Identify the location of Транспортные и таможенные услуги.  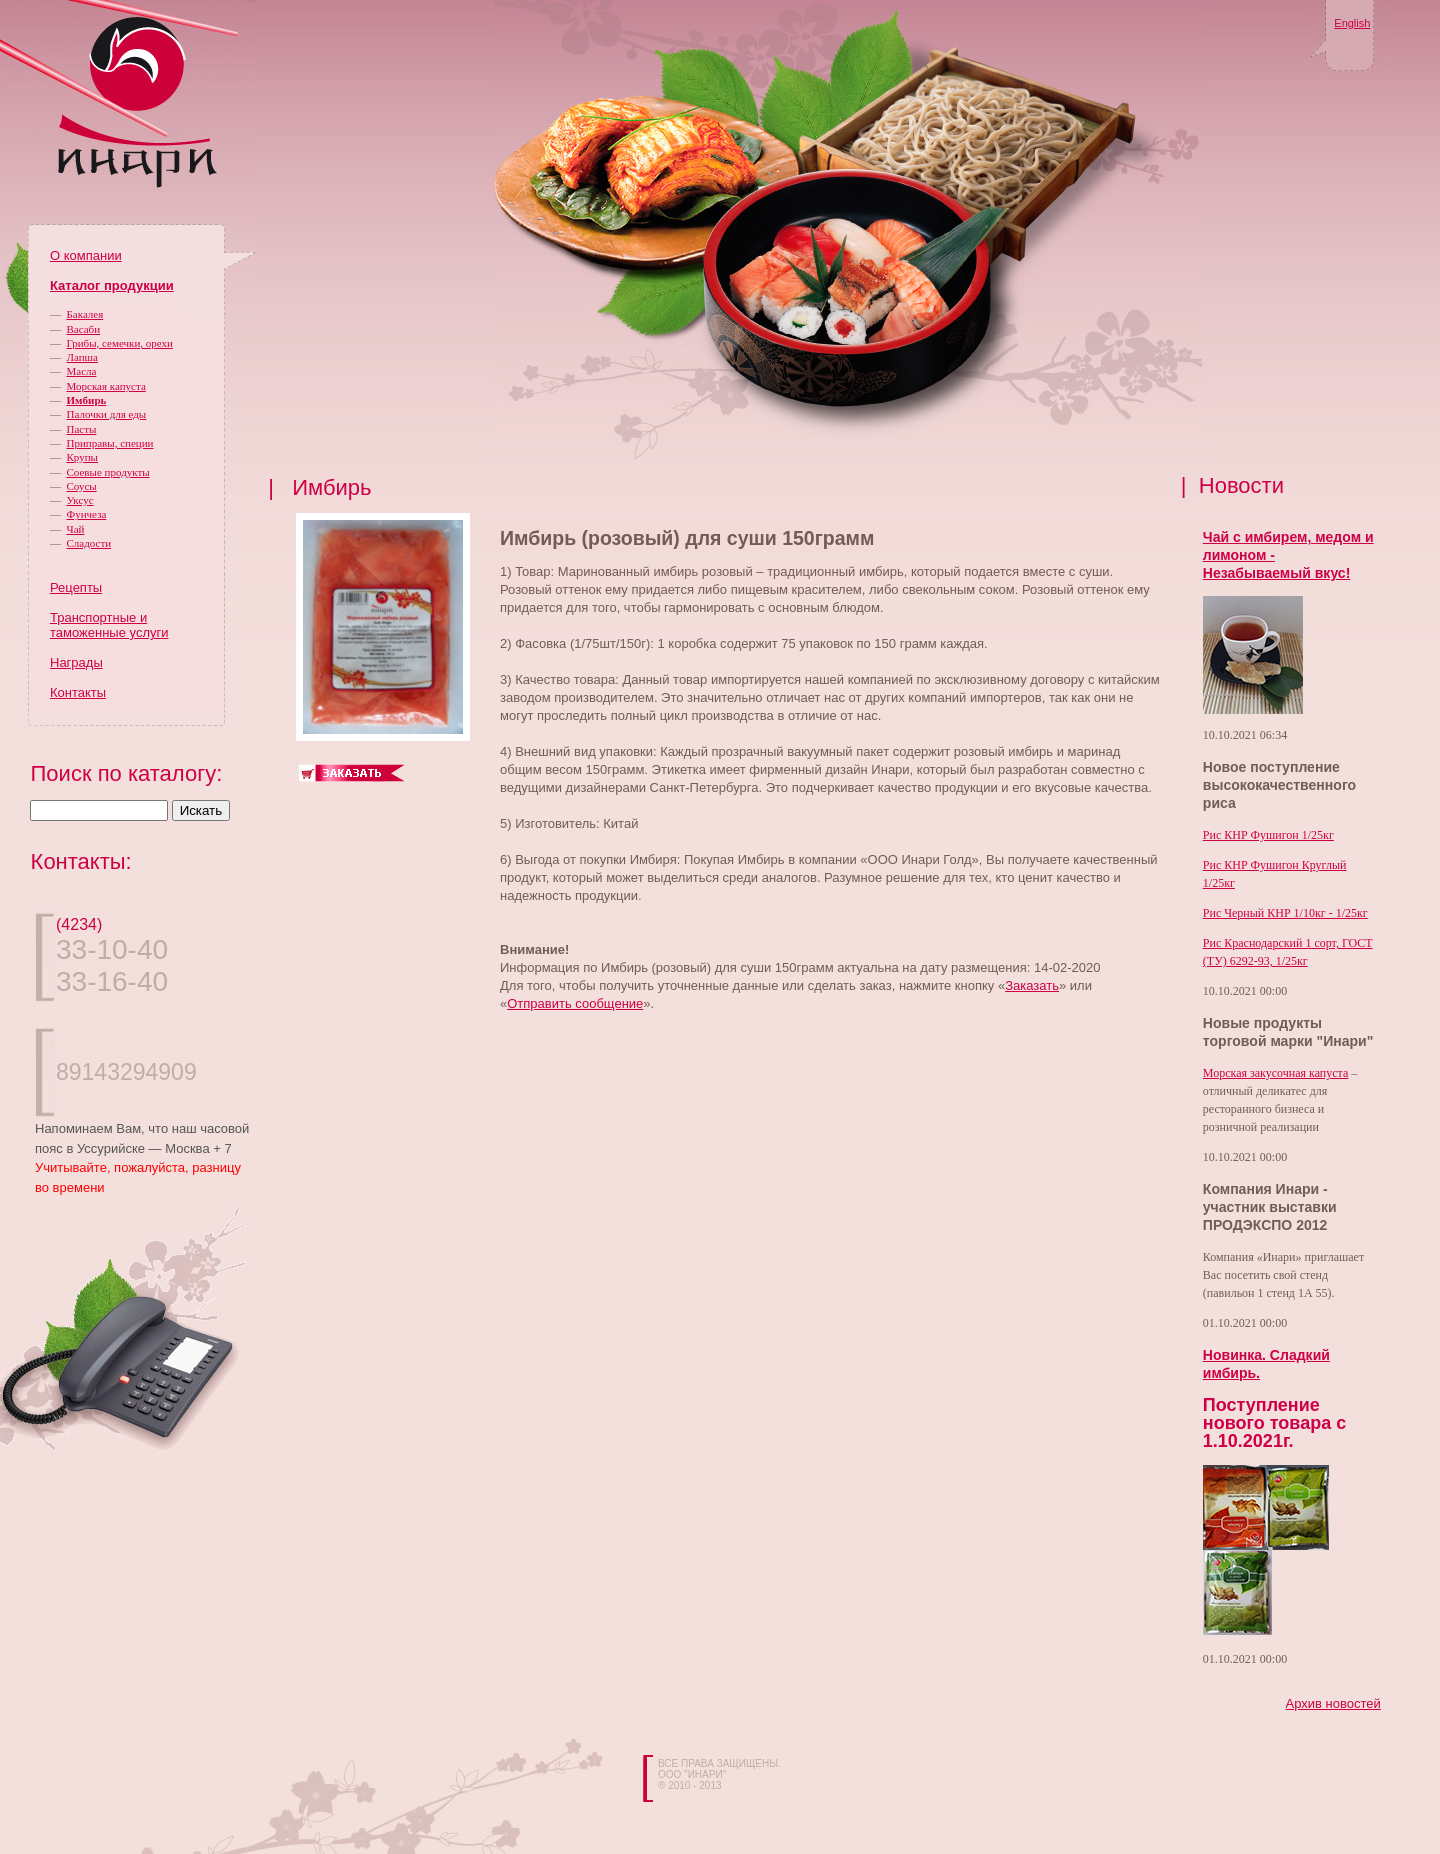
(109, 625).